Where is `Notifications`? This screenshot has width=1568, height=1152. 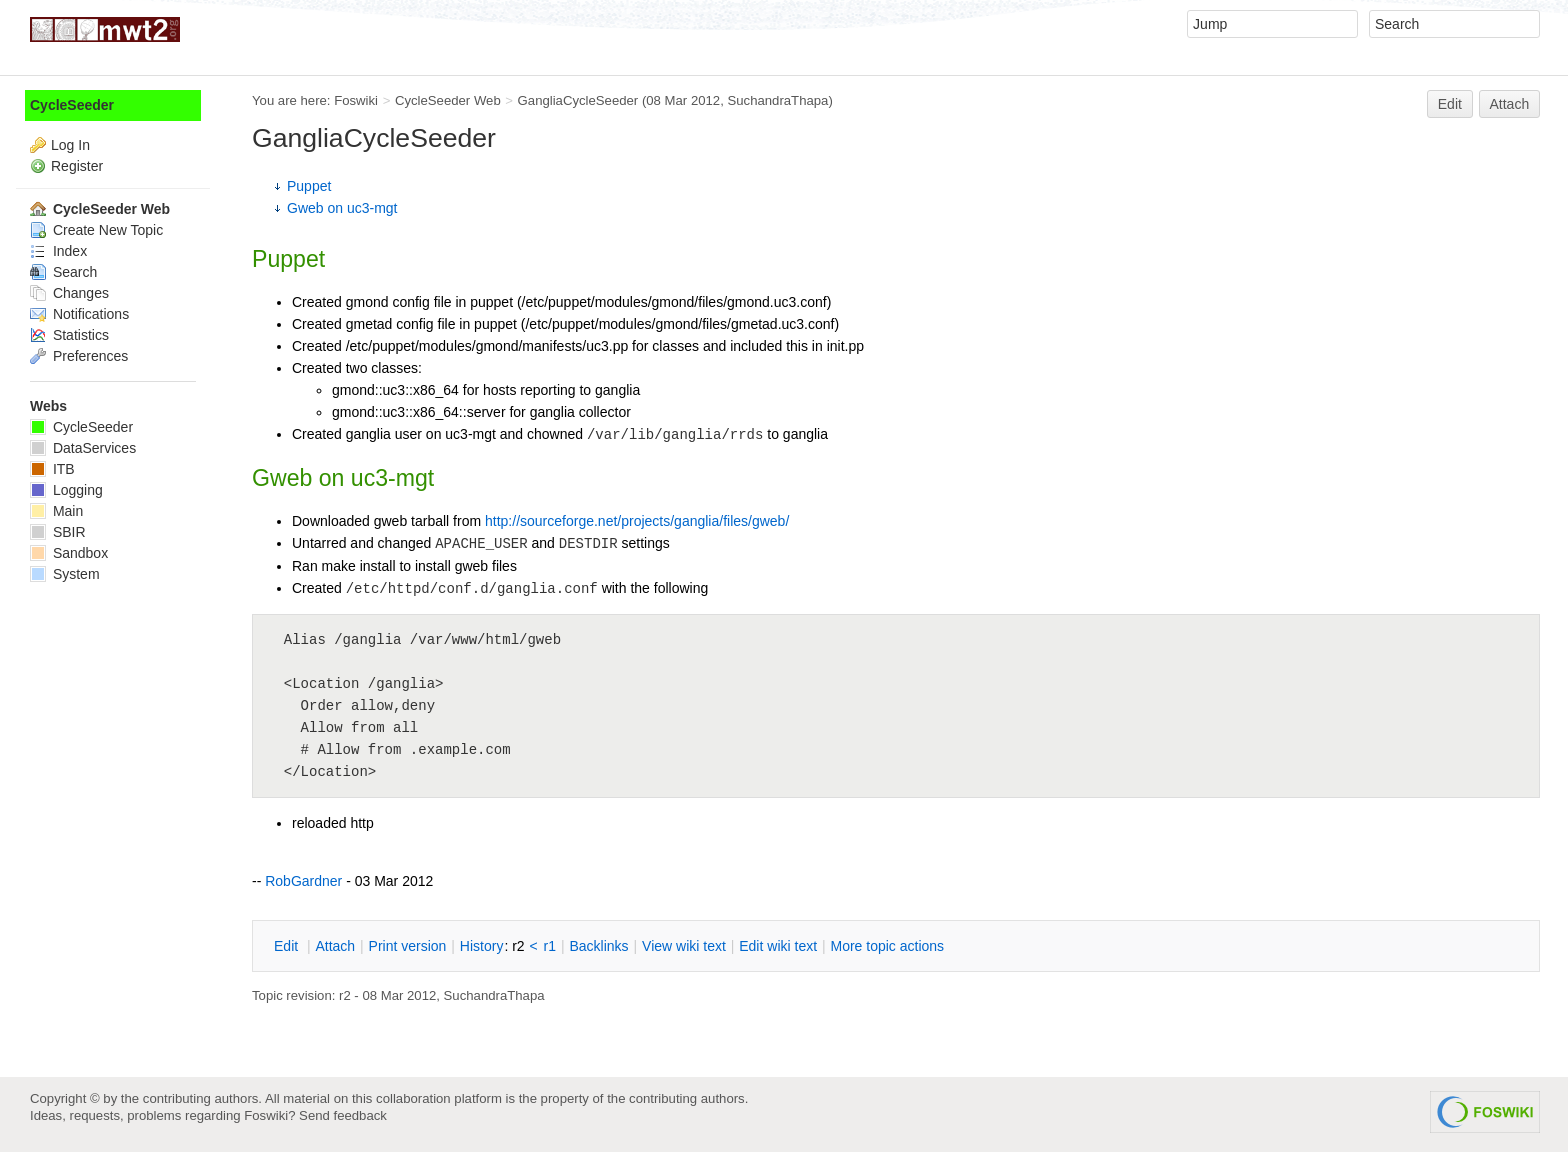 Notifications is located at coordinates (79, 314).